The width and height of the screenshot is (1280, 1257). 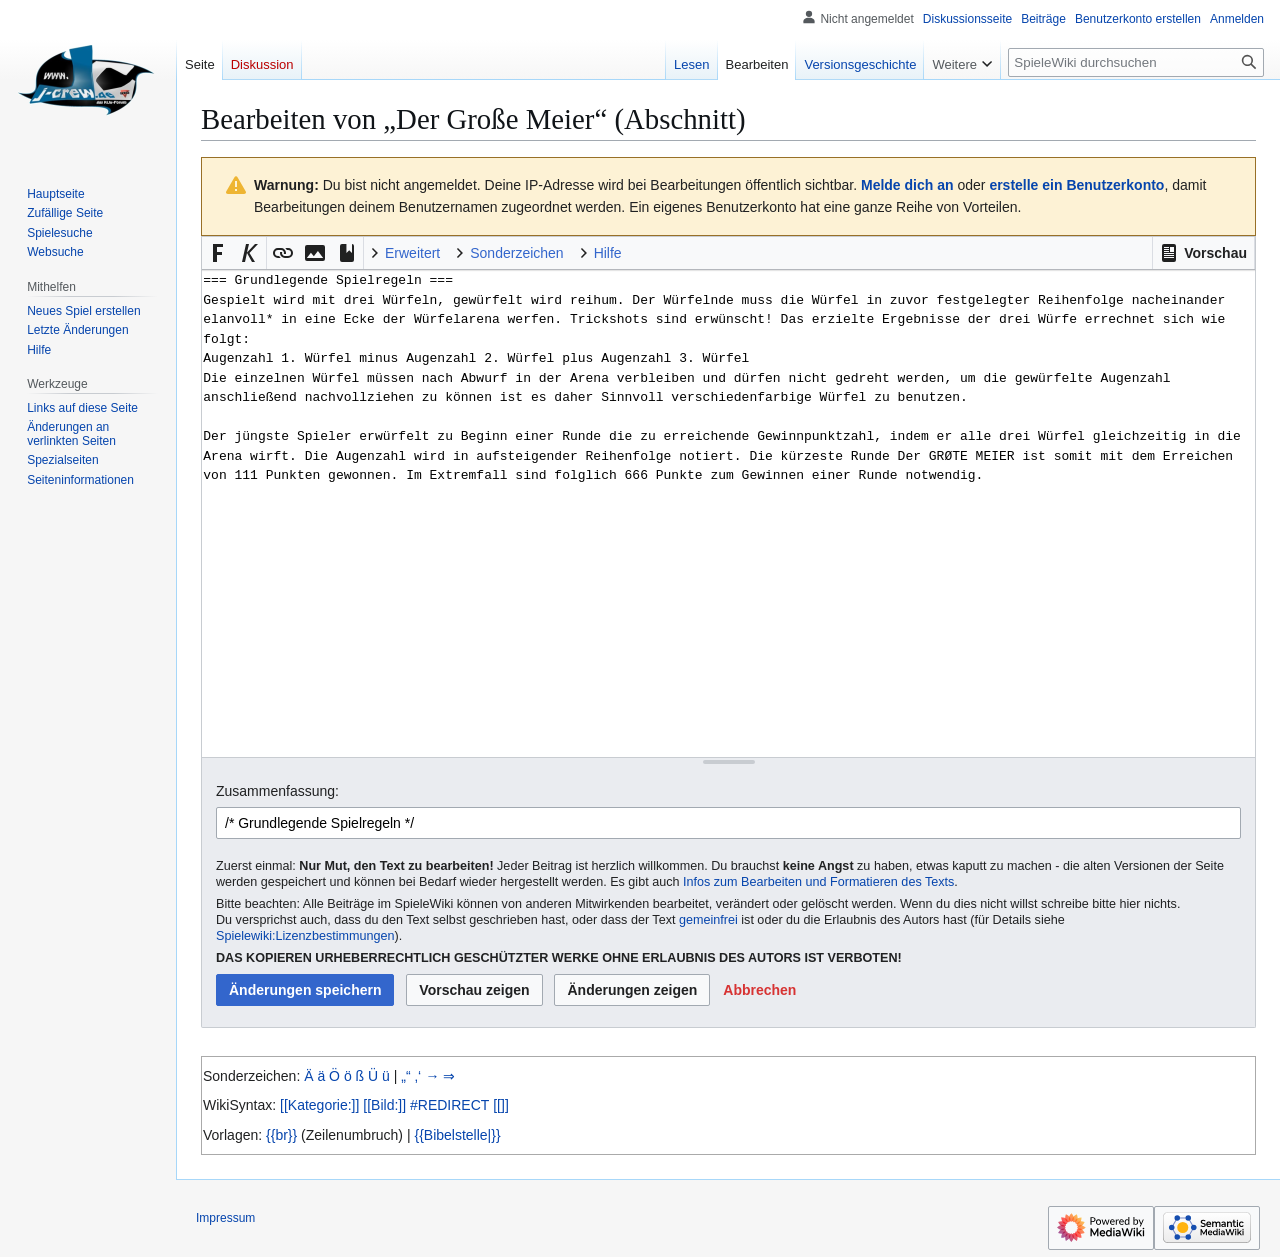 I want to click on gemeinfrei, so click(x=708, y=920).